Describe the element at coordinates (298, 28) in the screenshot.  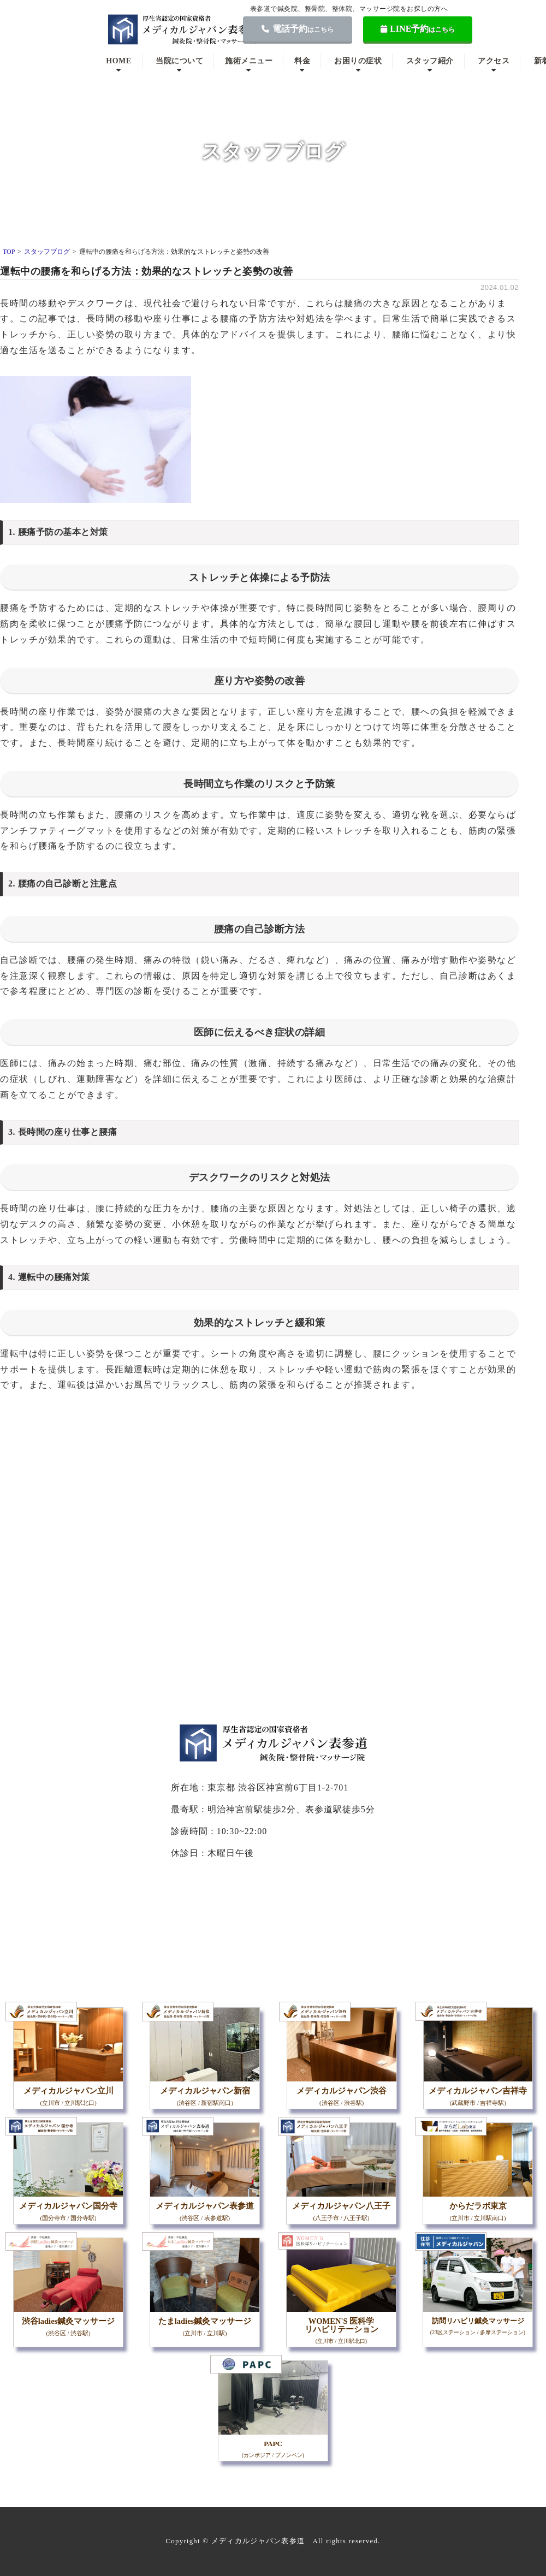
I see `電話予約` at that location.